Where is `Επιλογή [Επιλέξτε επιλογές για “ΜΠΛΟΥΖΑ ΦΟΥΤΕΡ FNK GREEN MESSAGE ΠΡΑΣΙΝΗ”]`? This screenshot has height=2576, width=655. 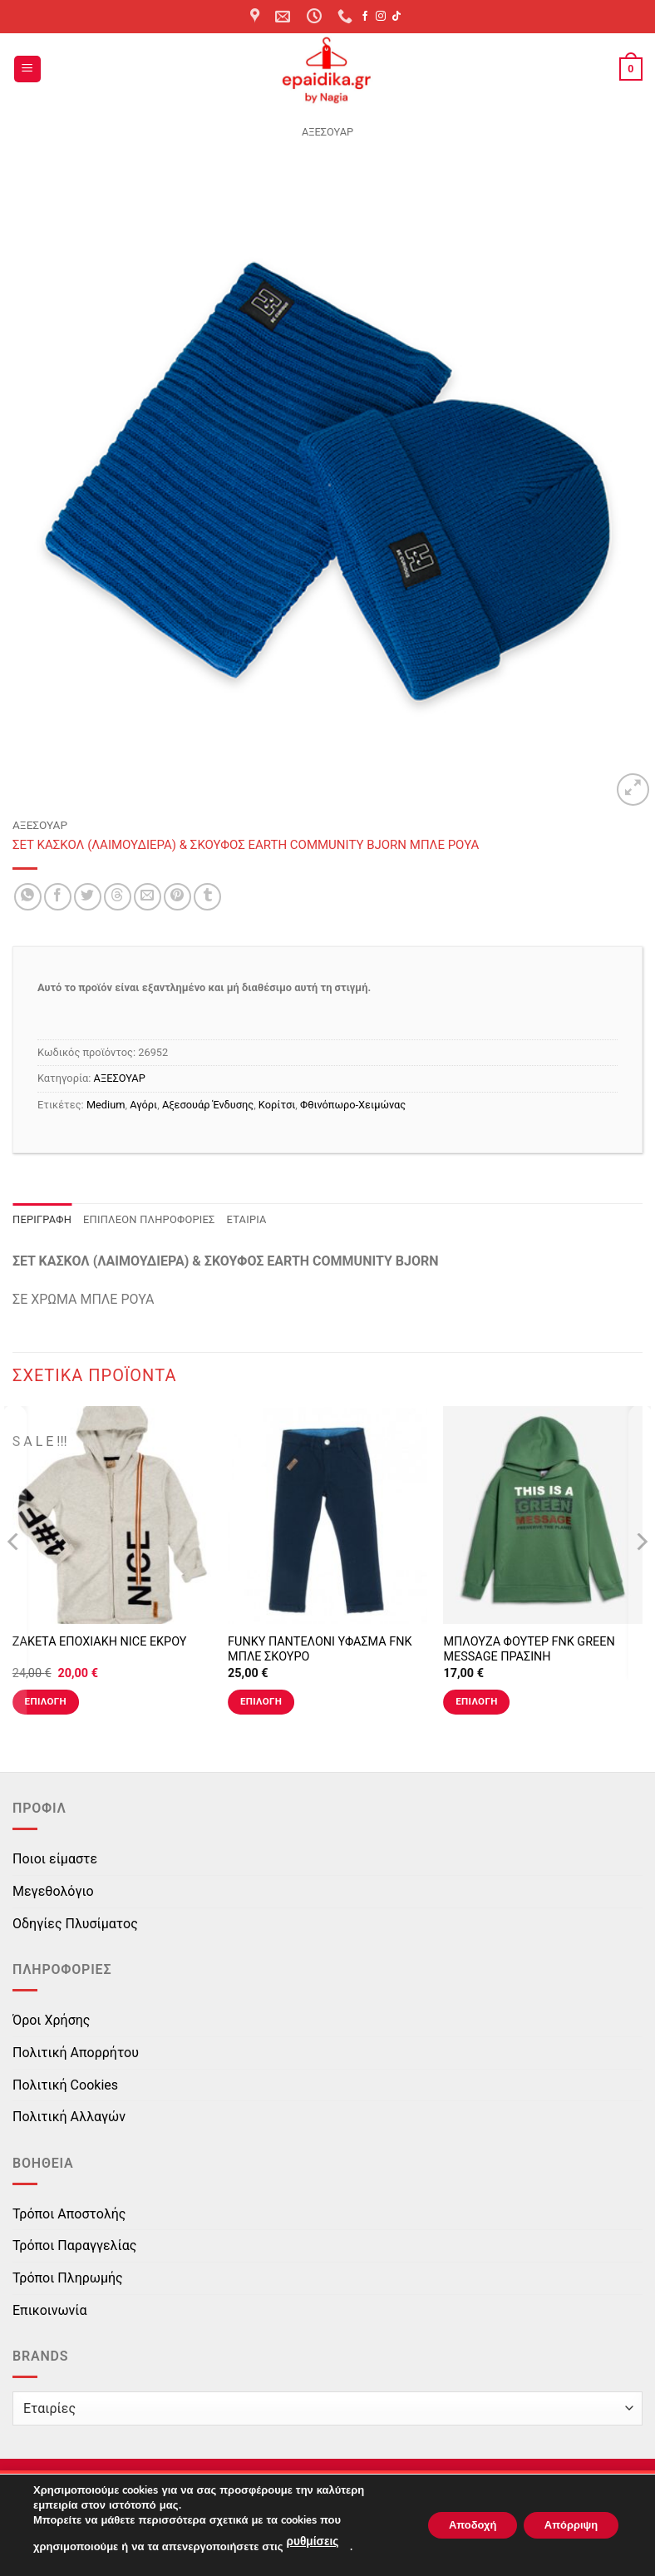
Επιλογή [Επιλέξτε επιλογές για “ΜΠΛΟΥΖΑ ΦΟΥΤΕΡ FNK GREEN MESSAGE ΠΡΑΣΙΝΗ”] is located at coordinates (476, 1701).